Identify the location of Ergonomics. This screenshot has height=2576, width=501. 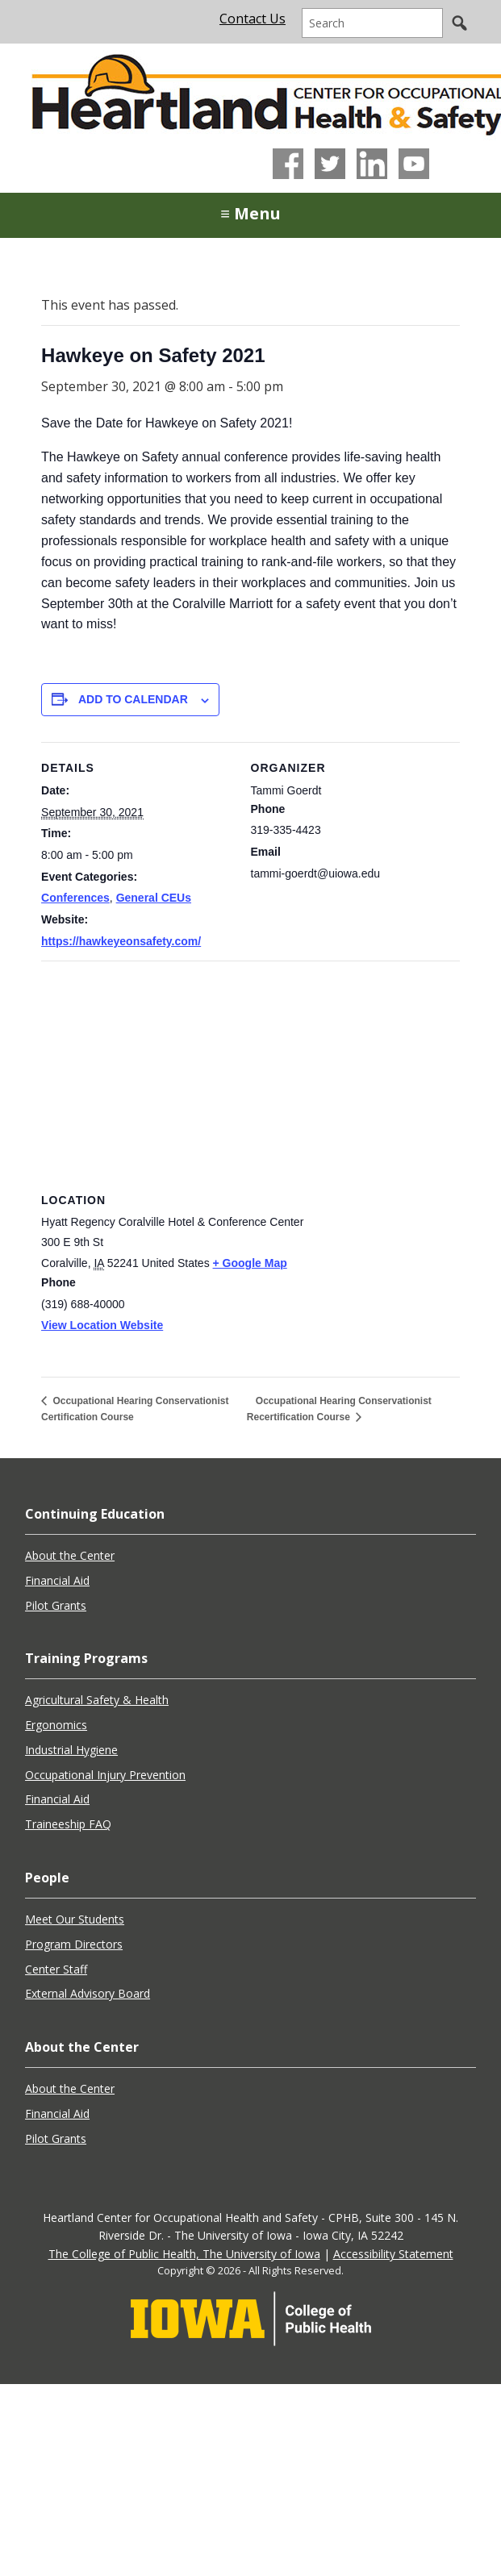
(56, 1724).